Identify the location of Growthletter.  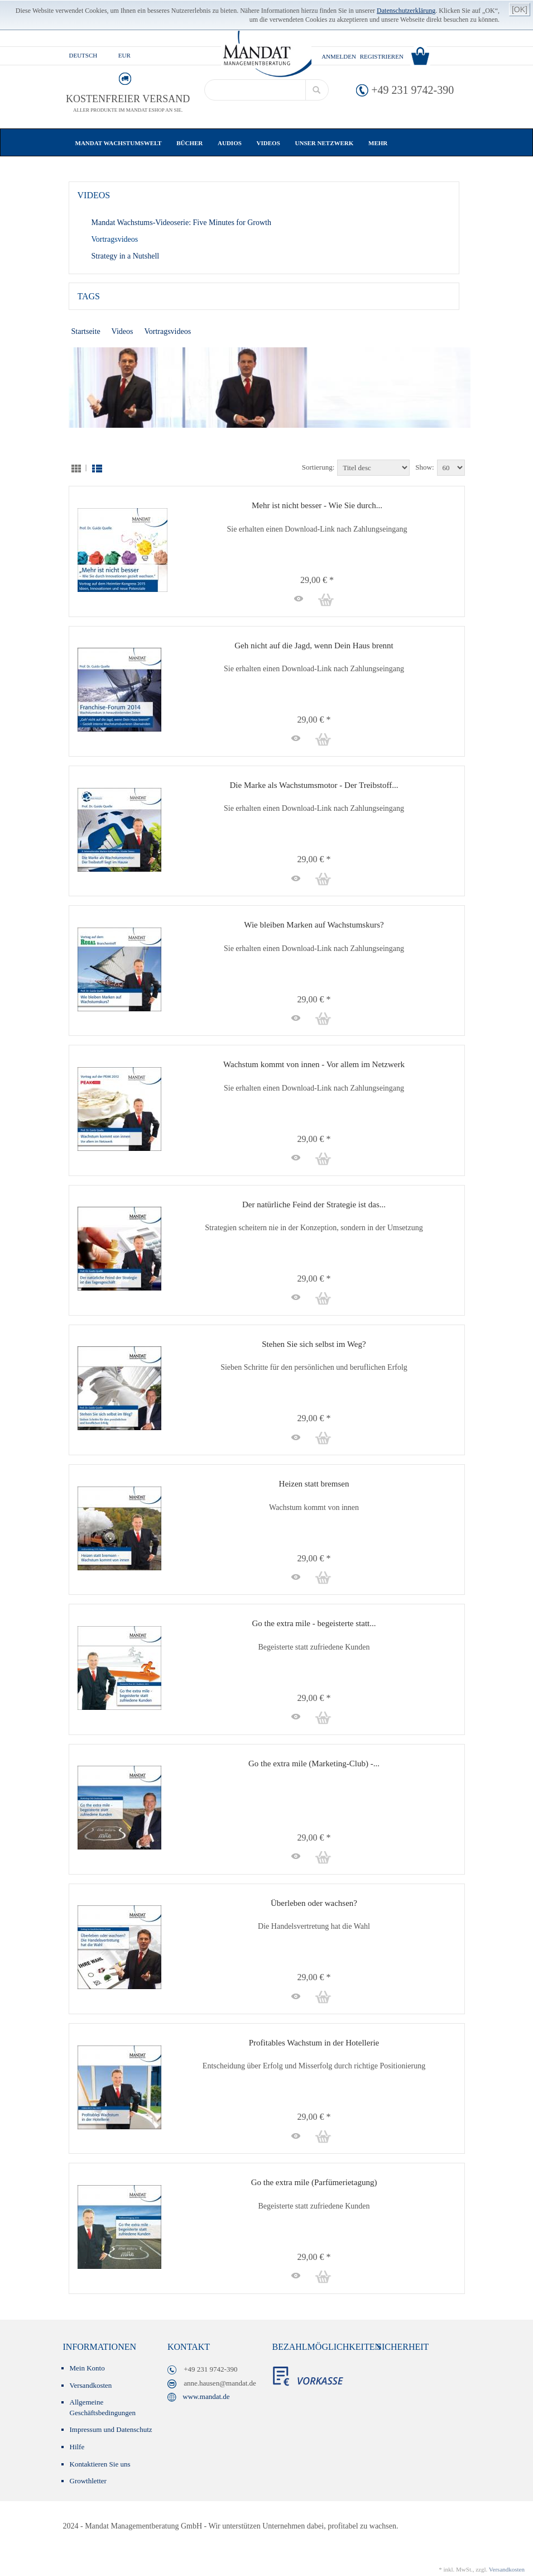
(88, 2481).